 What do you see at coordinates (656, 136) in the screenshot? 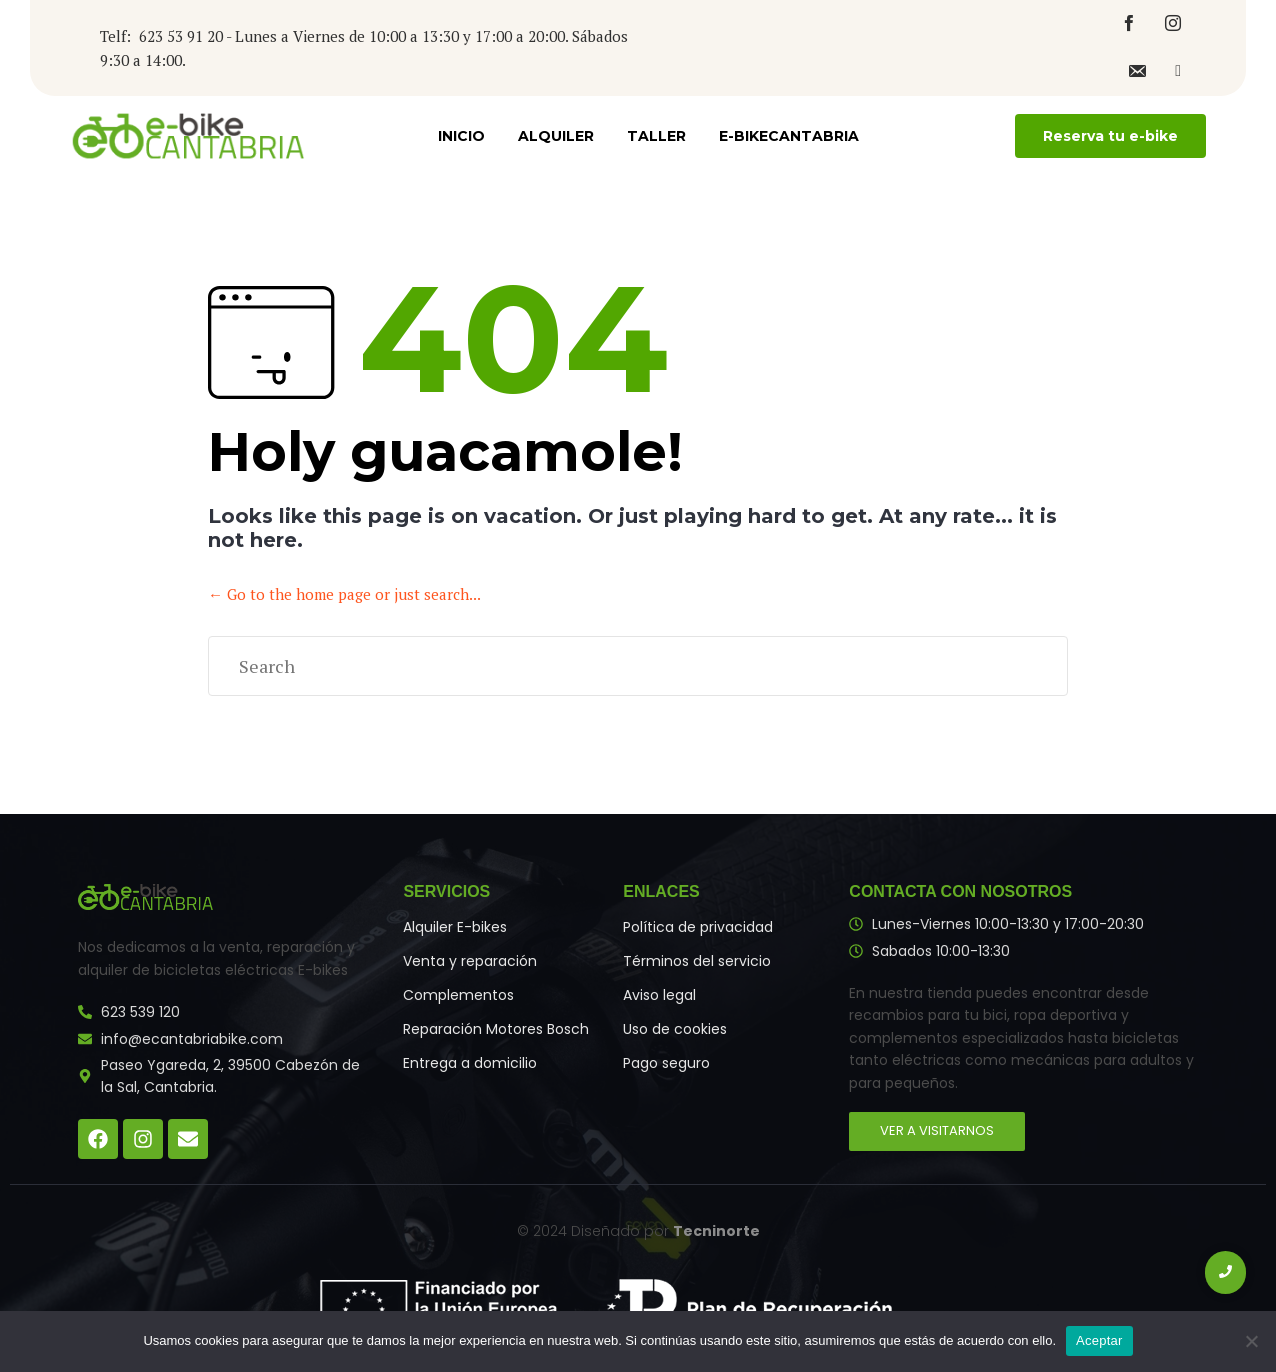
I see `Taller` at bounding box center [656, 136].